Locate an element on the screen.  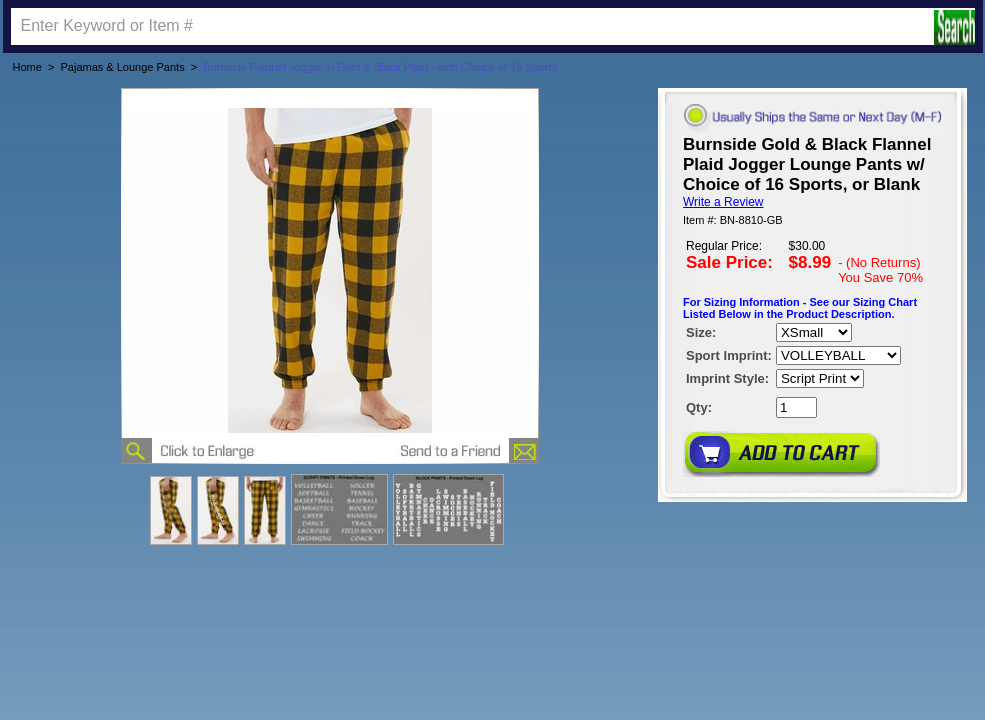
Pajamas & Lounge Pants is located at coordinates (123, 67).